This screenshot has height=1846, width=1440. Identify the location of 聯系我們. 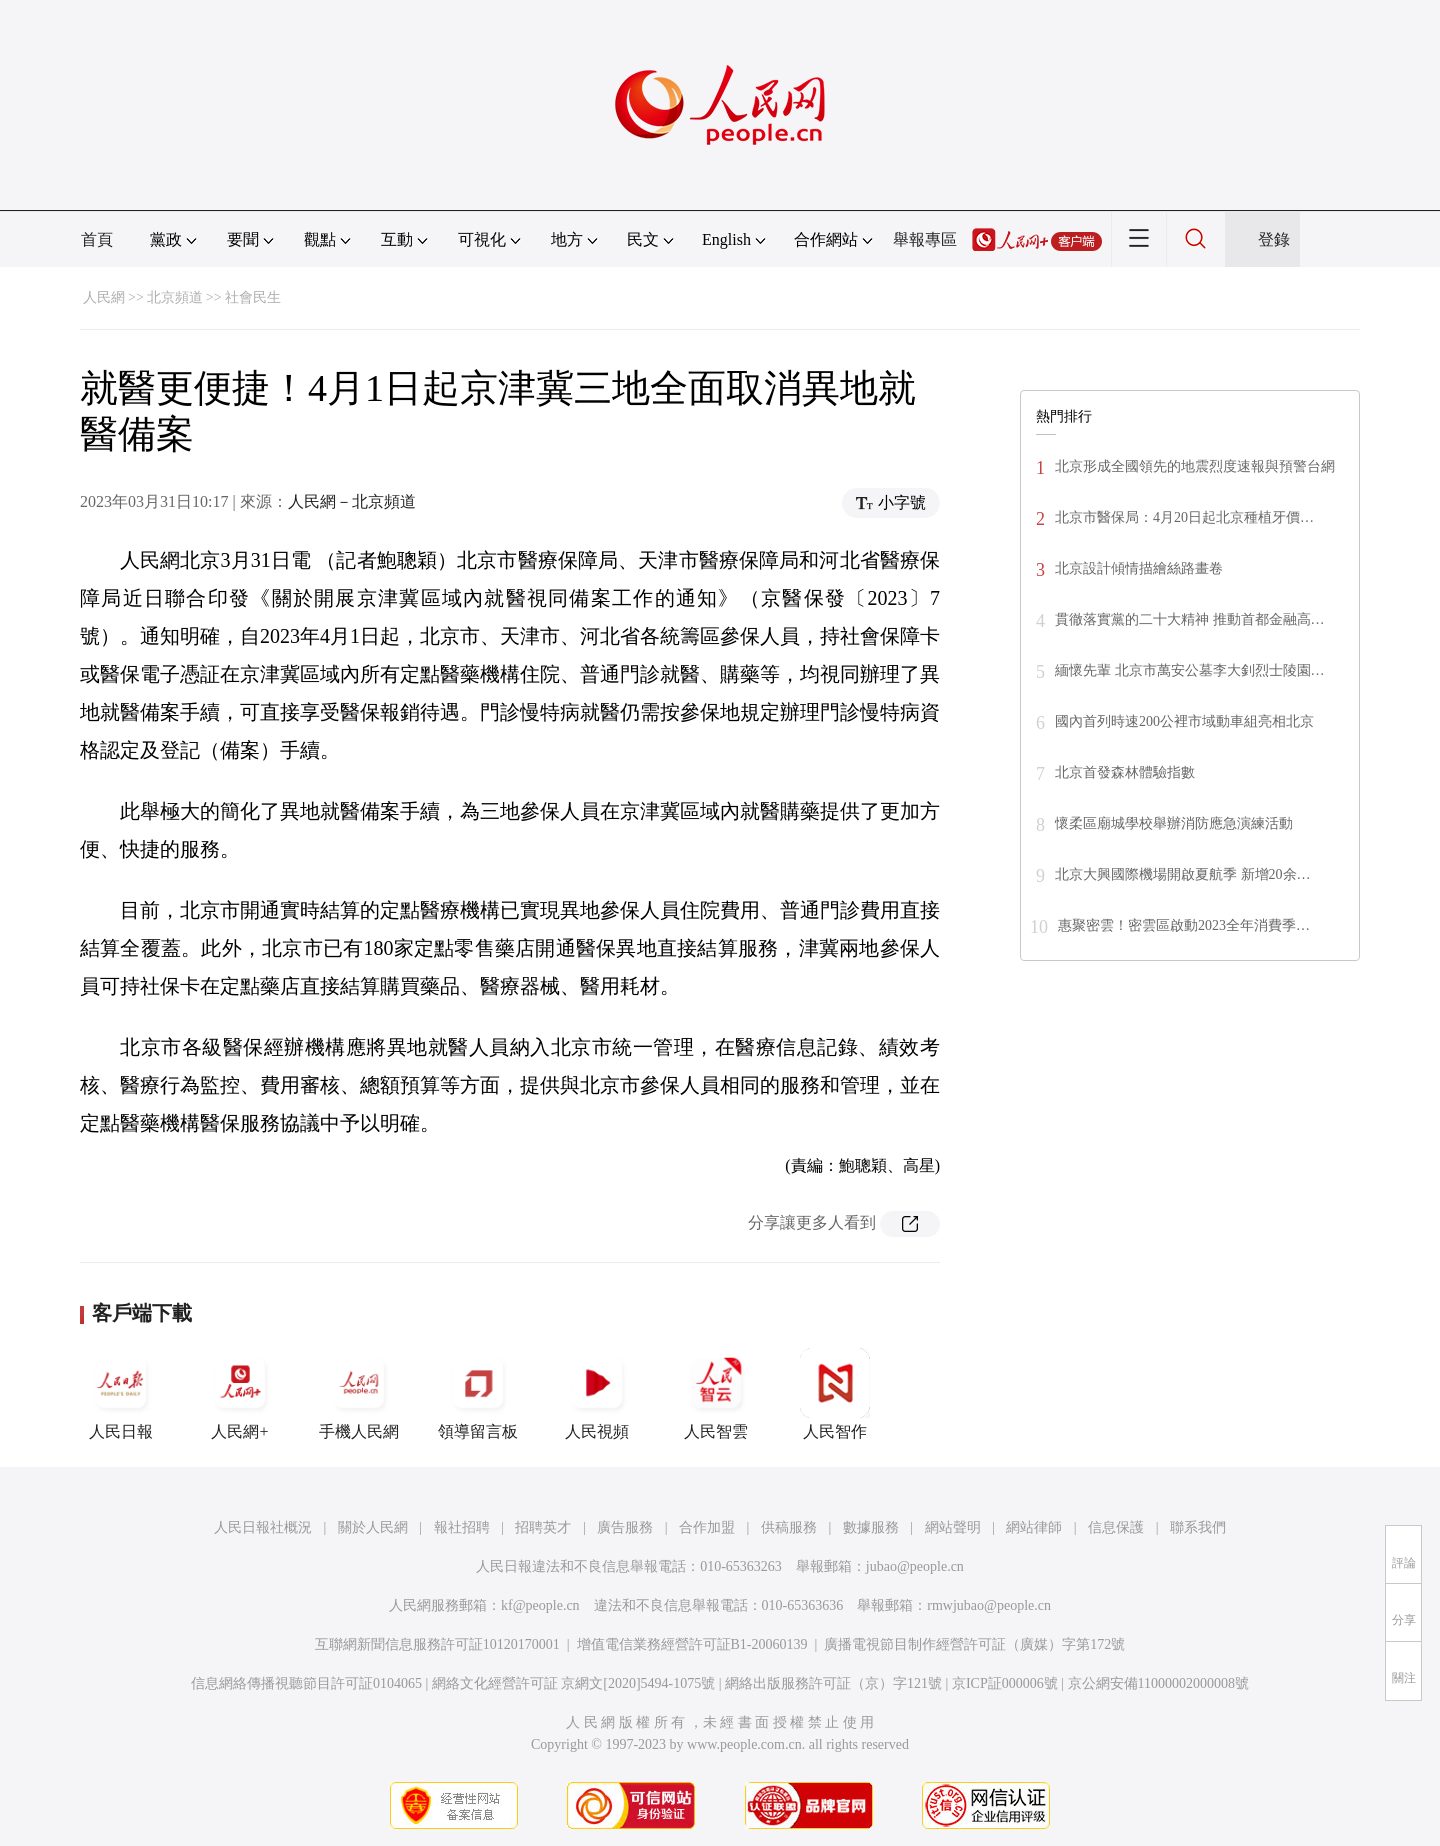
(1198, 1527).